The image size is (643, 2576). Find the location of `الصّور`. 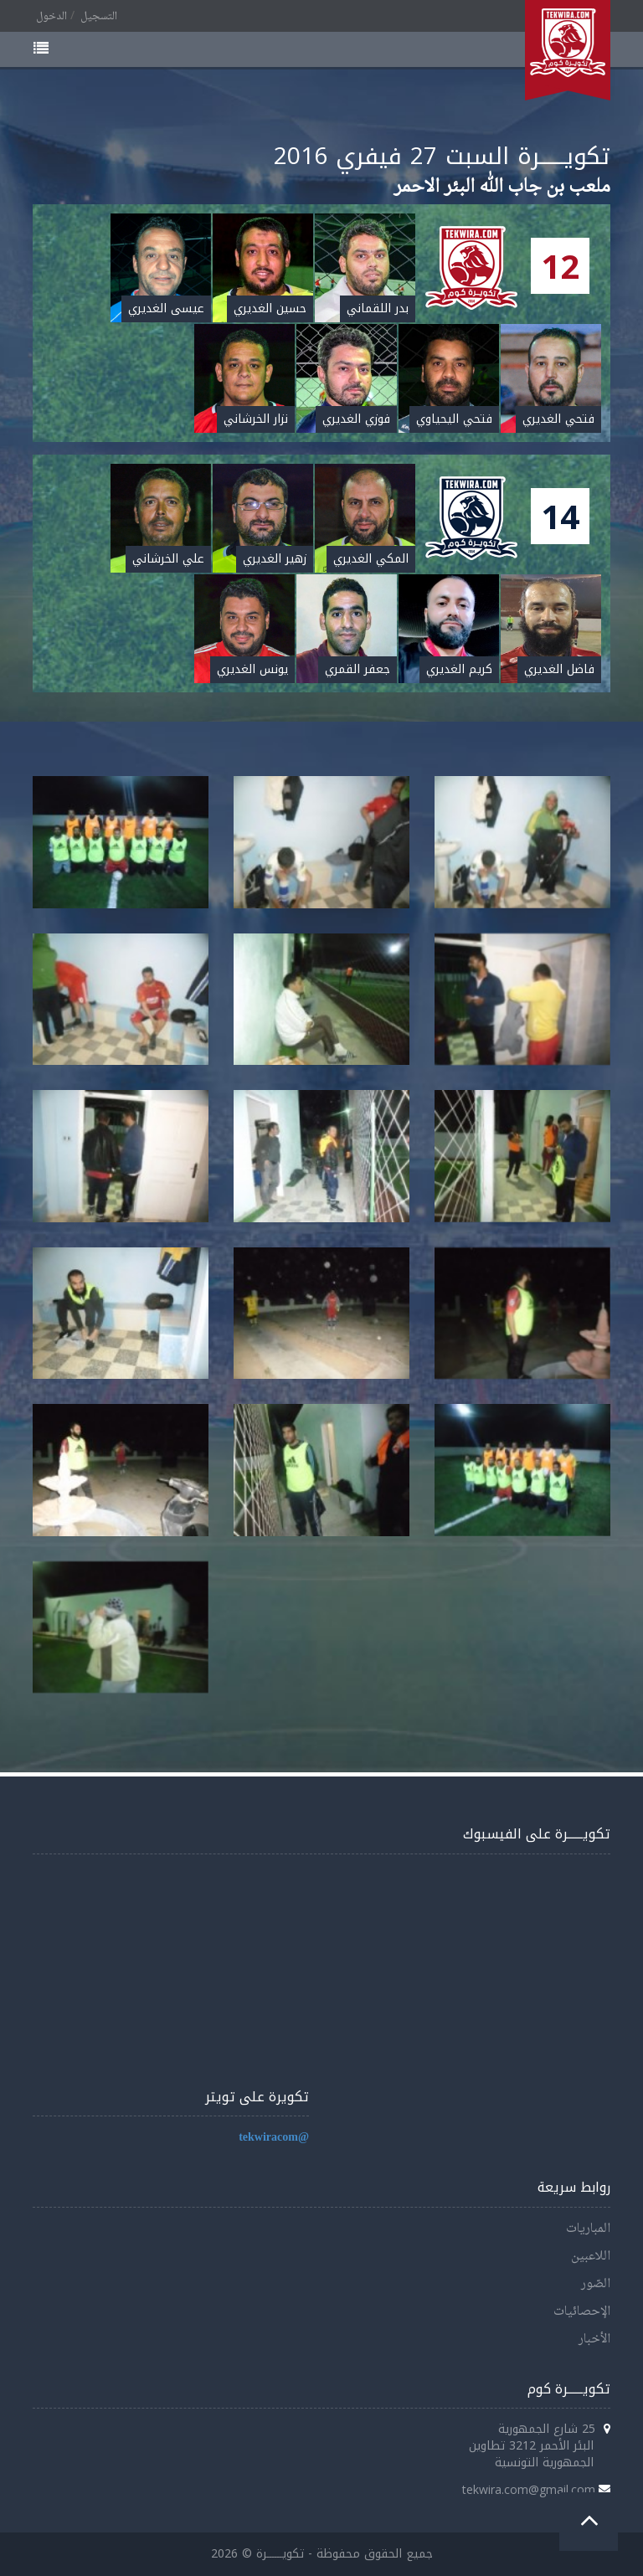

الصّور is located at coordinates (595, 2284).